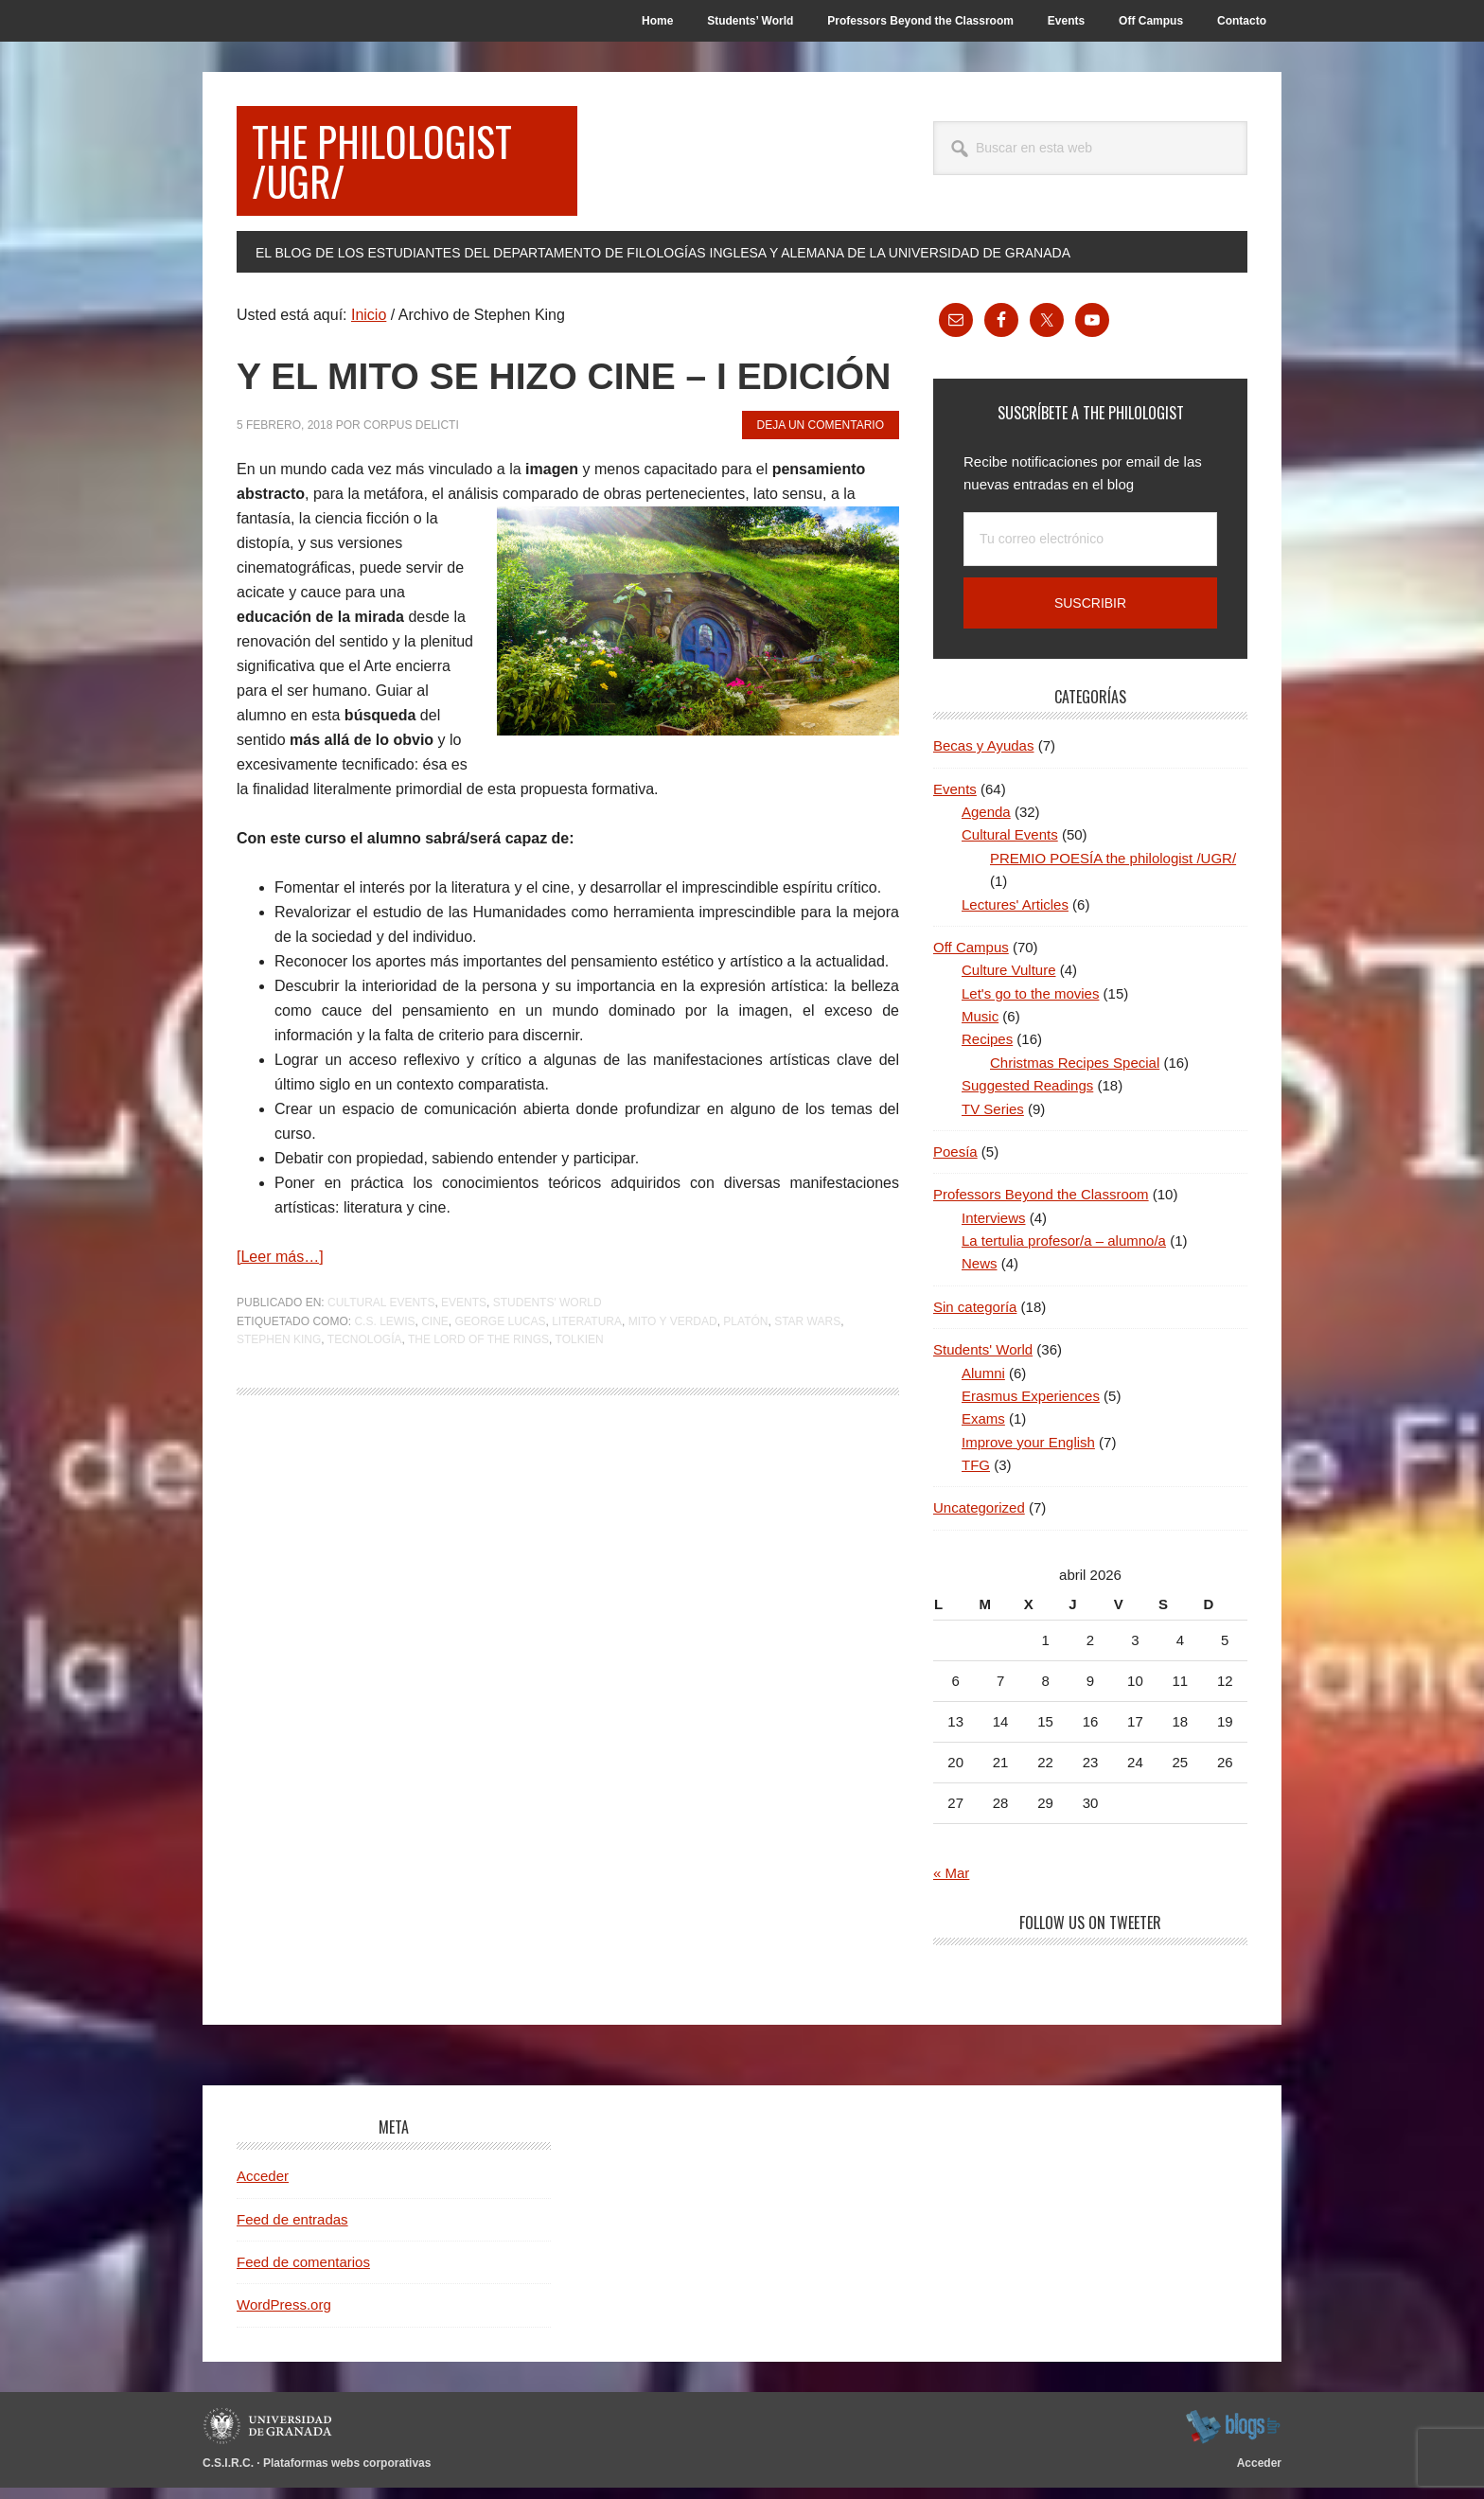  I want to click on C.S.I.R.C., so click(228, 2474).